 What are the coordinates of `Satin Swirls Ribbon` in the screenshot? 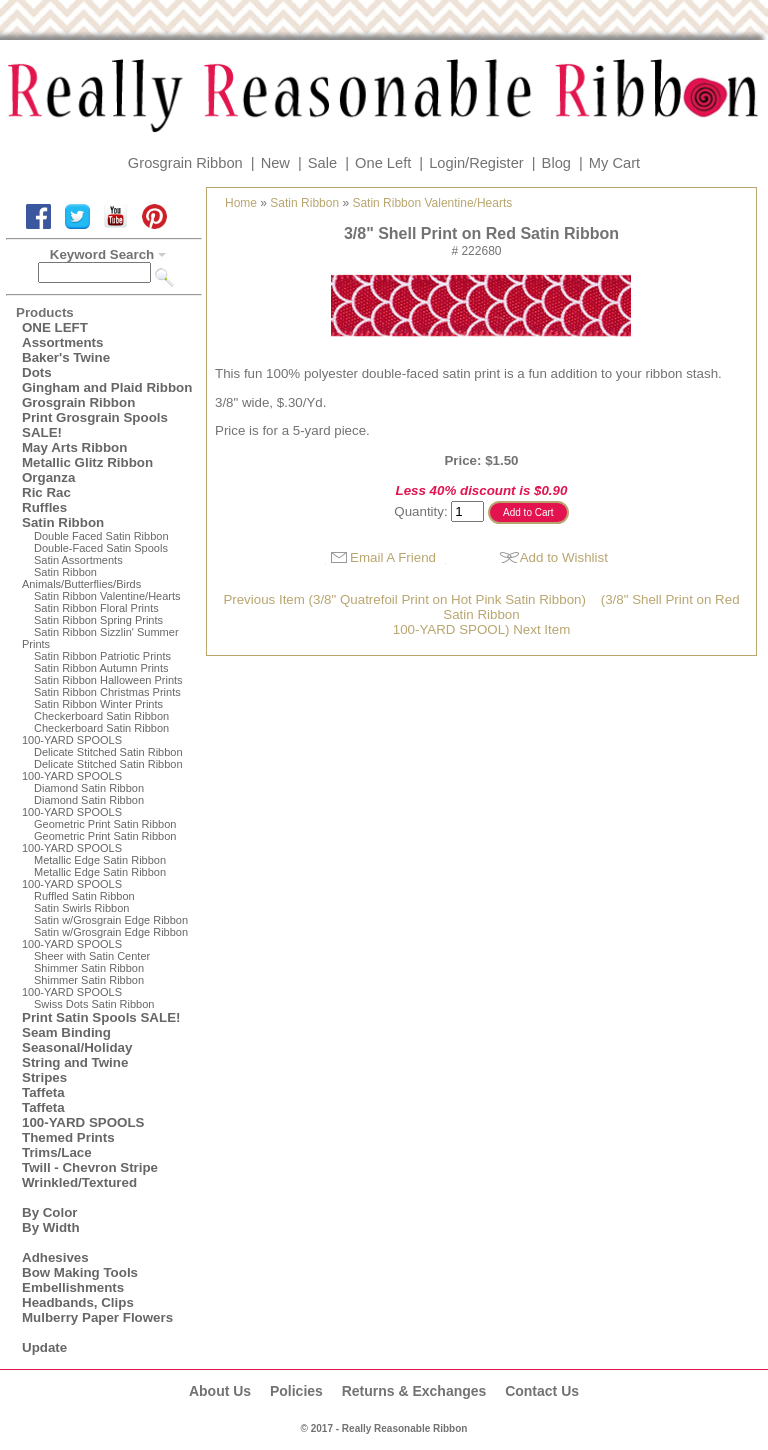 It's located at (81, 908).